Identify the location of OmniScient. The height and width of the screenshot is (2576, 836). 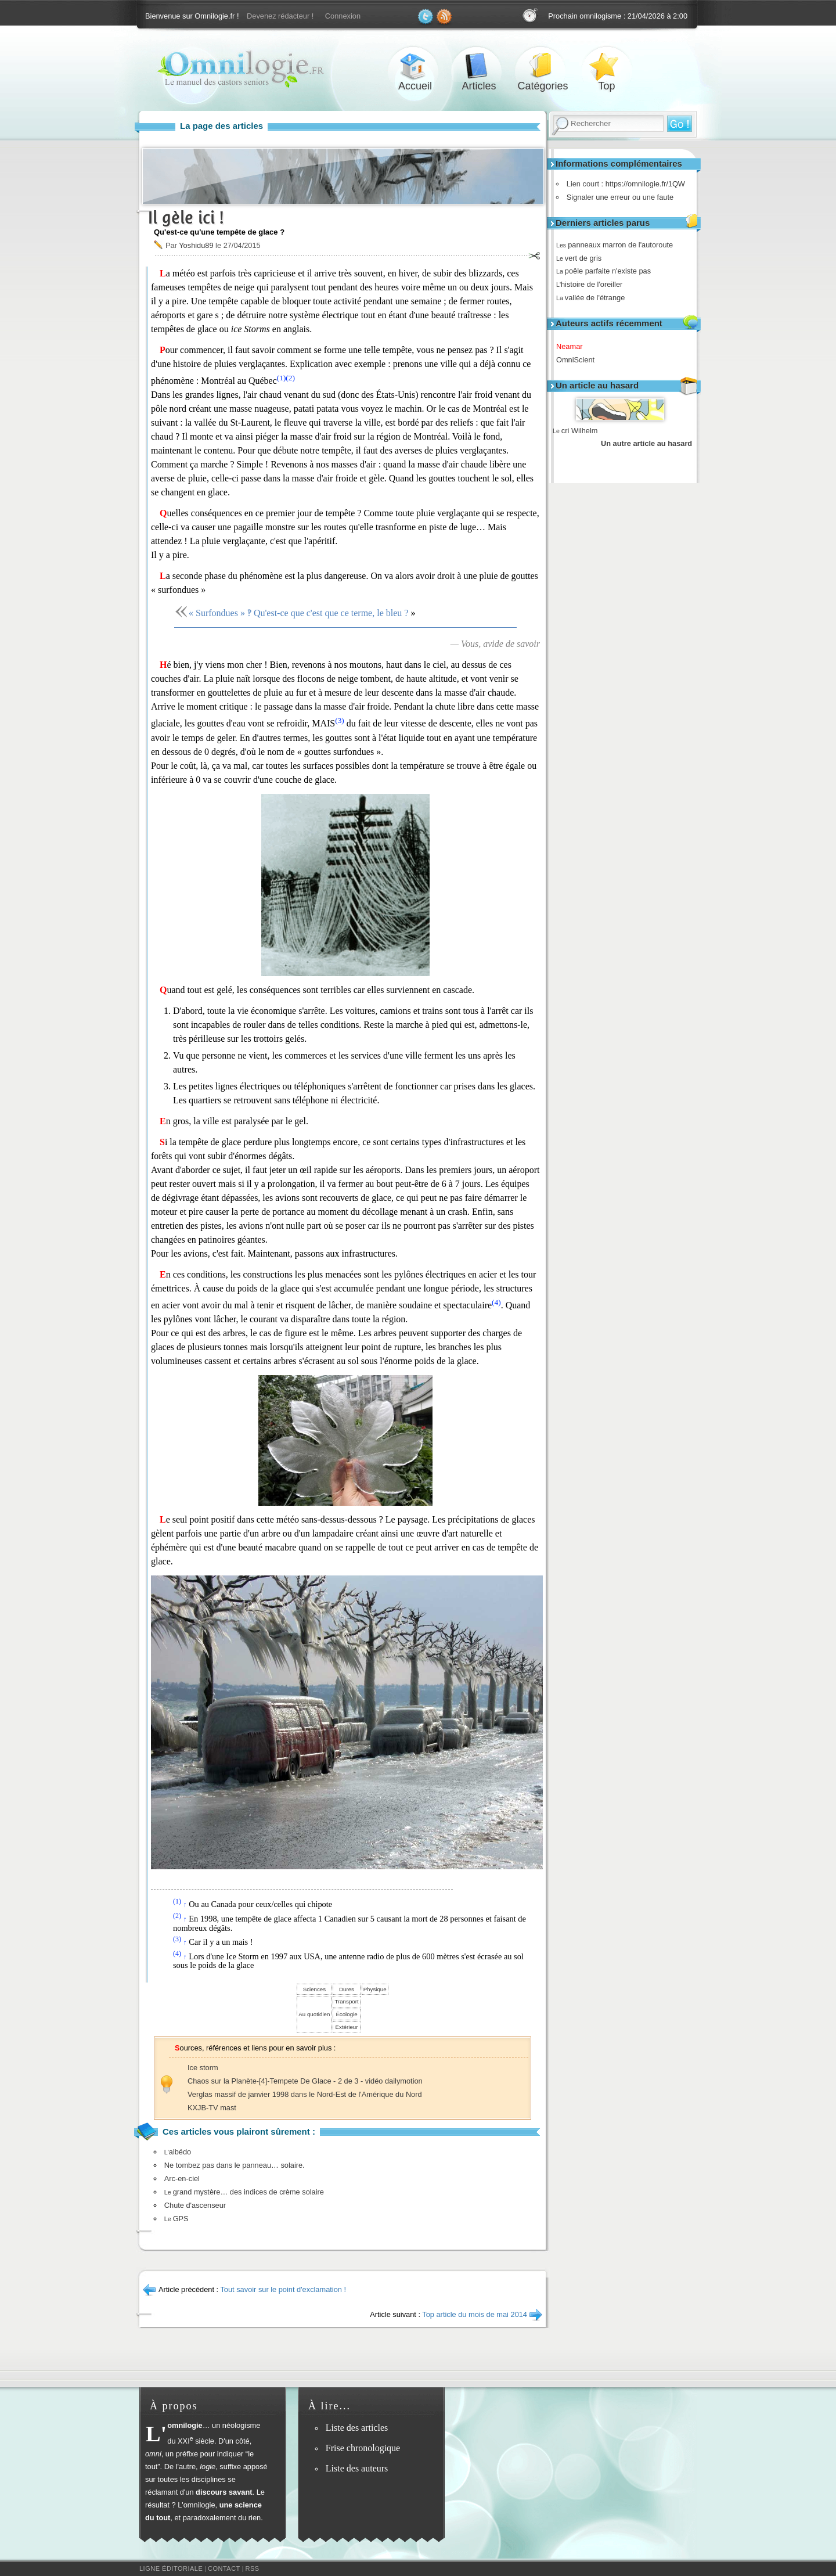
(579, 359).